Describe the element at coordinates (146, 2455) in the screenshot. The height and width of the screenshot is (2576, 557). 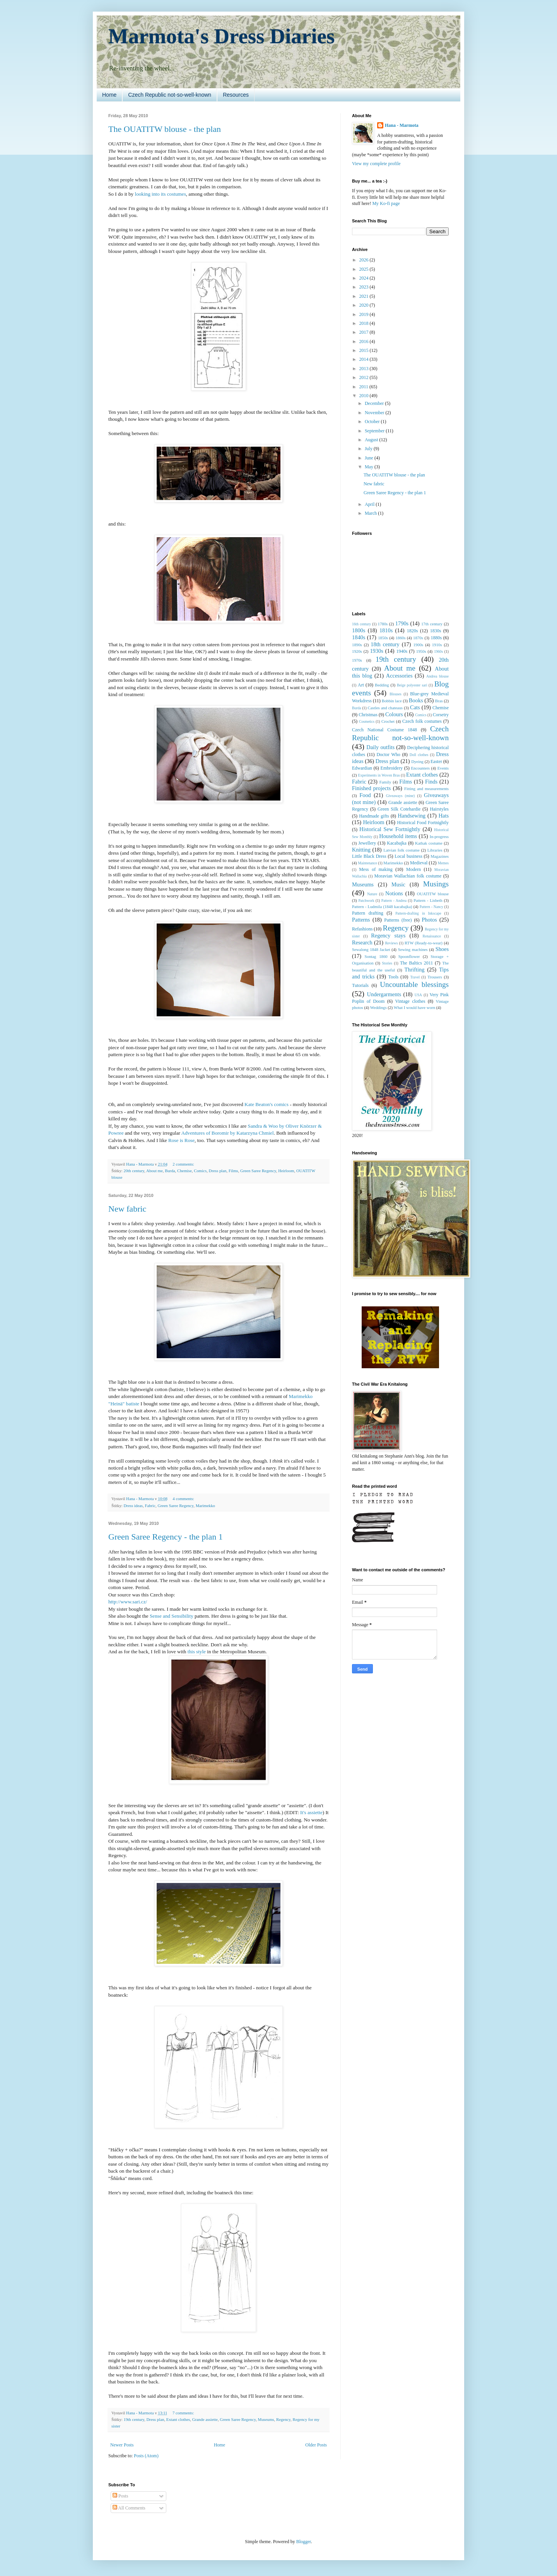
I see `Posts (Atom)` at that location.